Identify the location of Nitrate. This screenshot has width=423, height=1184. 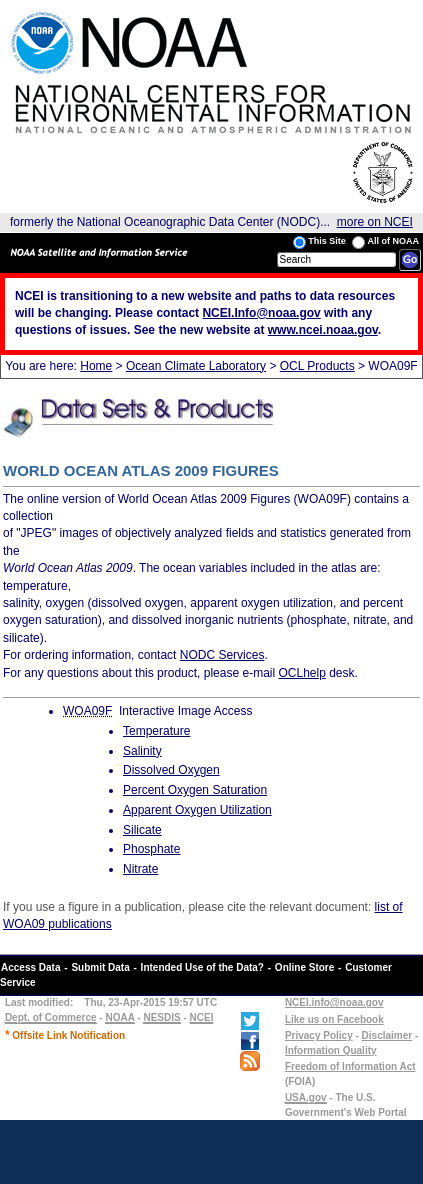
(140, 869).